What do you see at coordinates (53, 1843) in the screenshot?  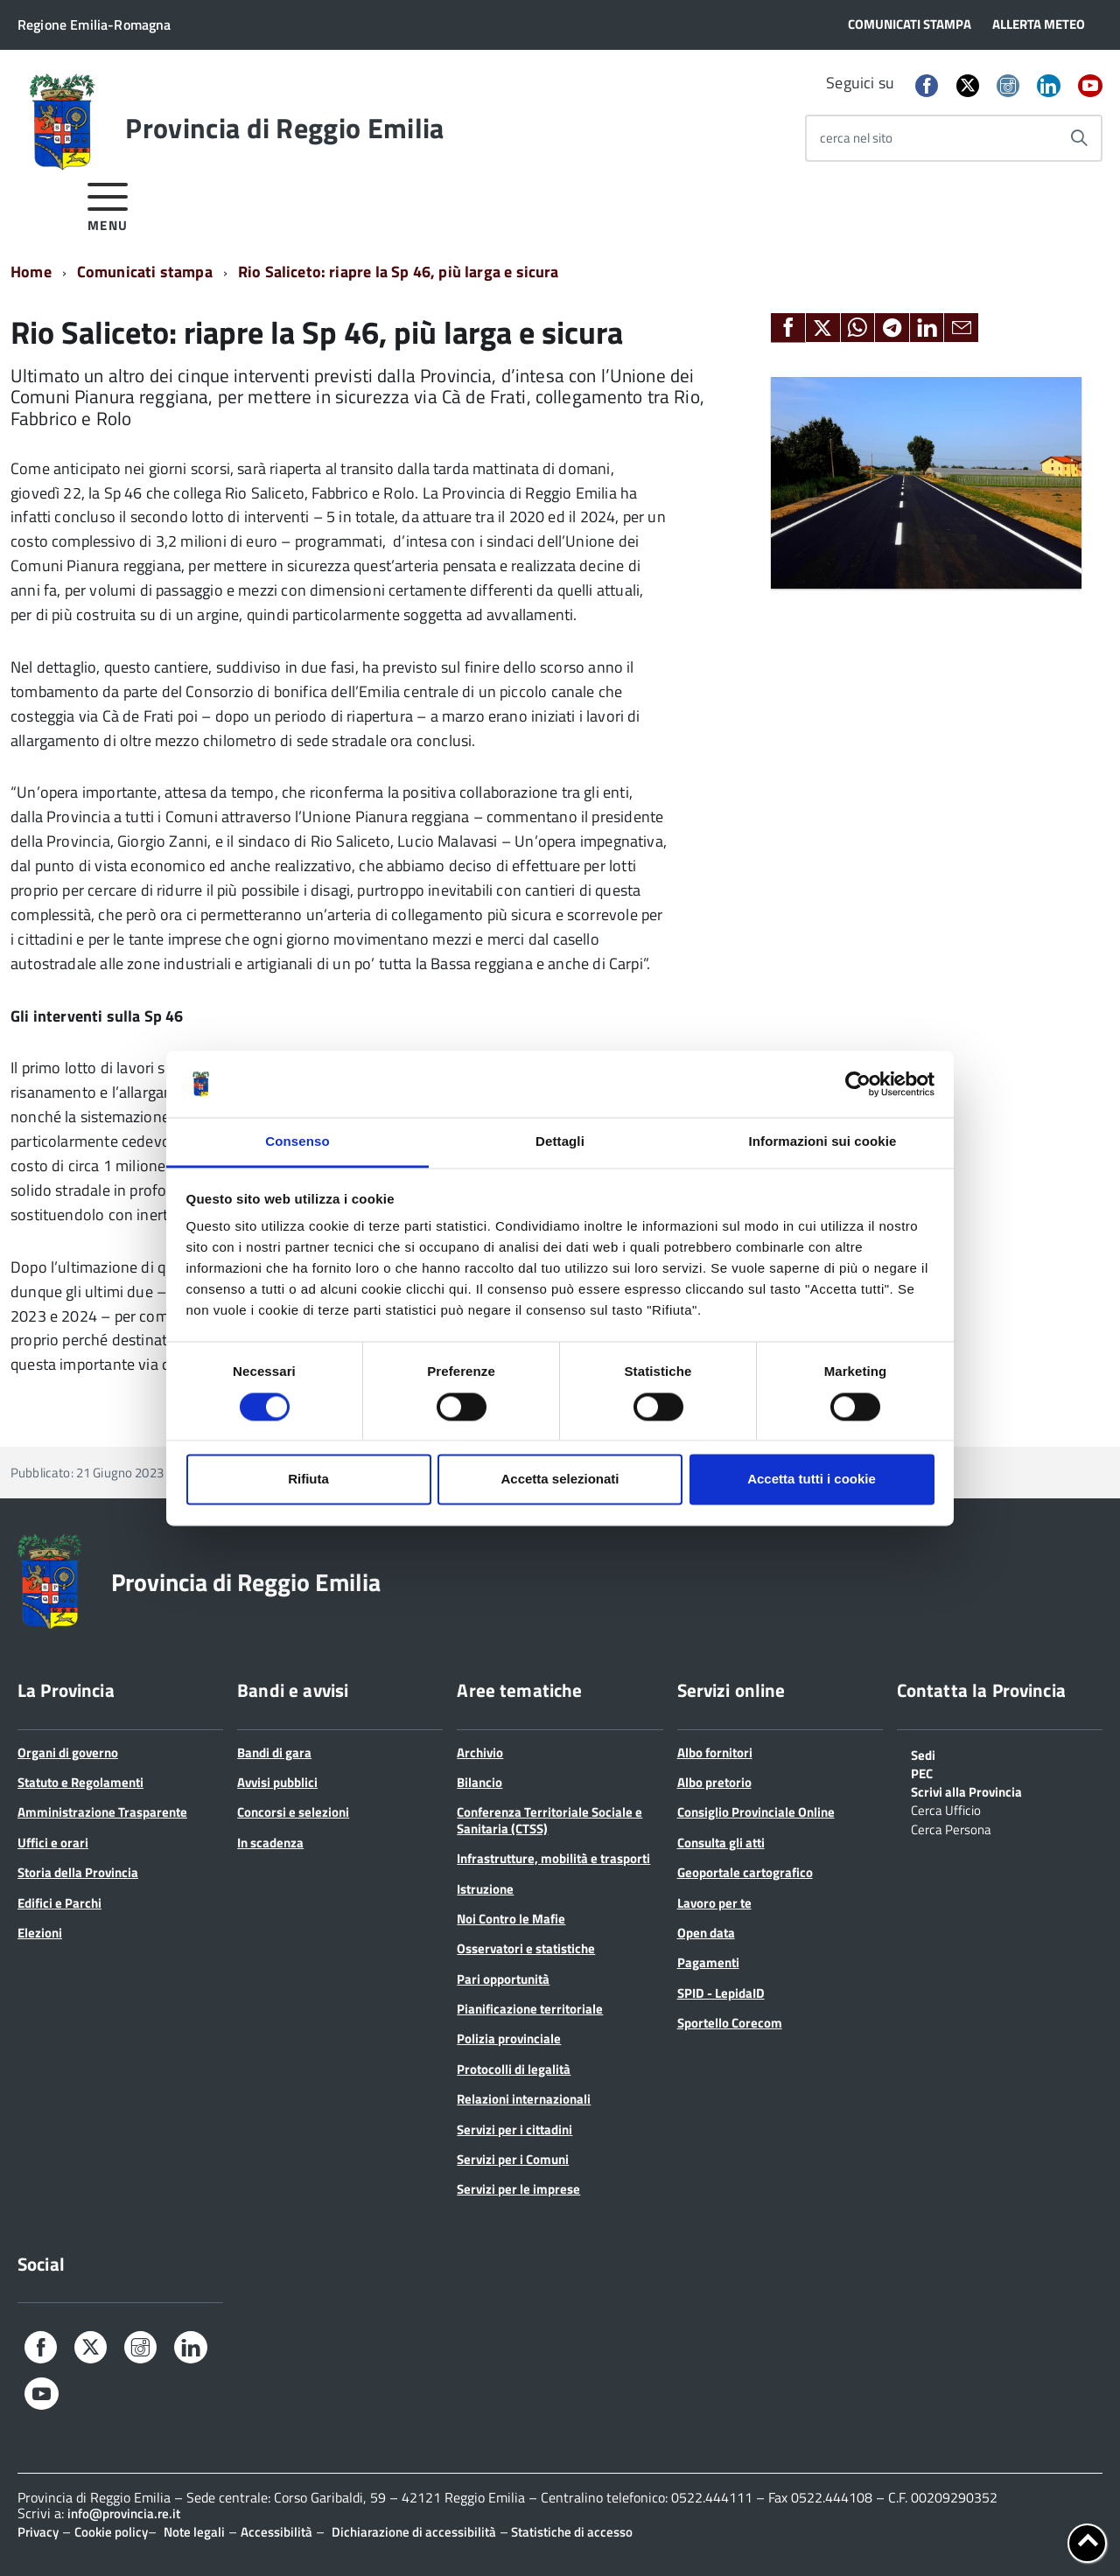 I see `Uffici e orari` at bounding box center [53, 1843].